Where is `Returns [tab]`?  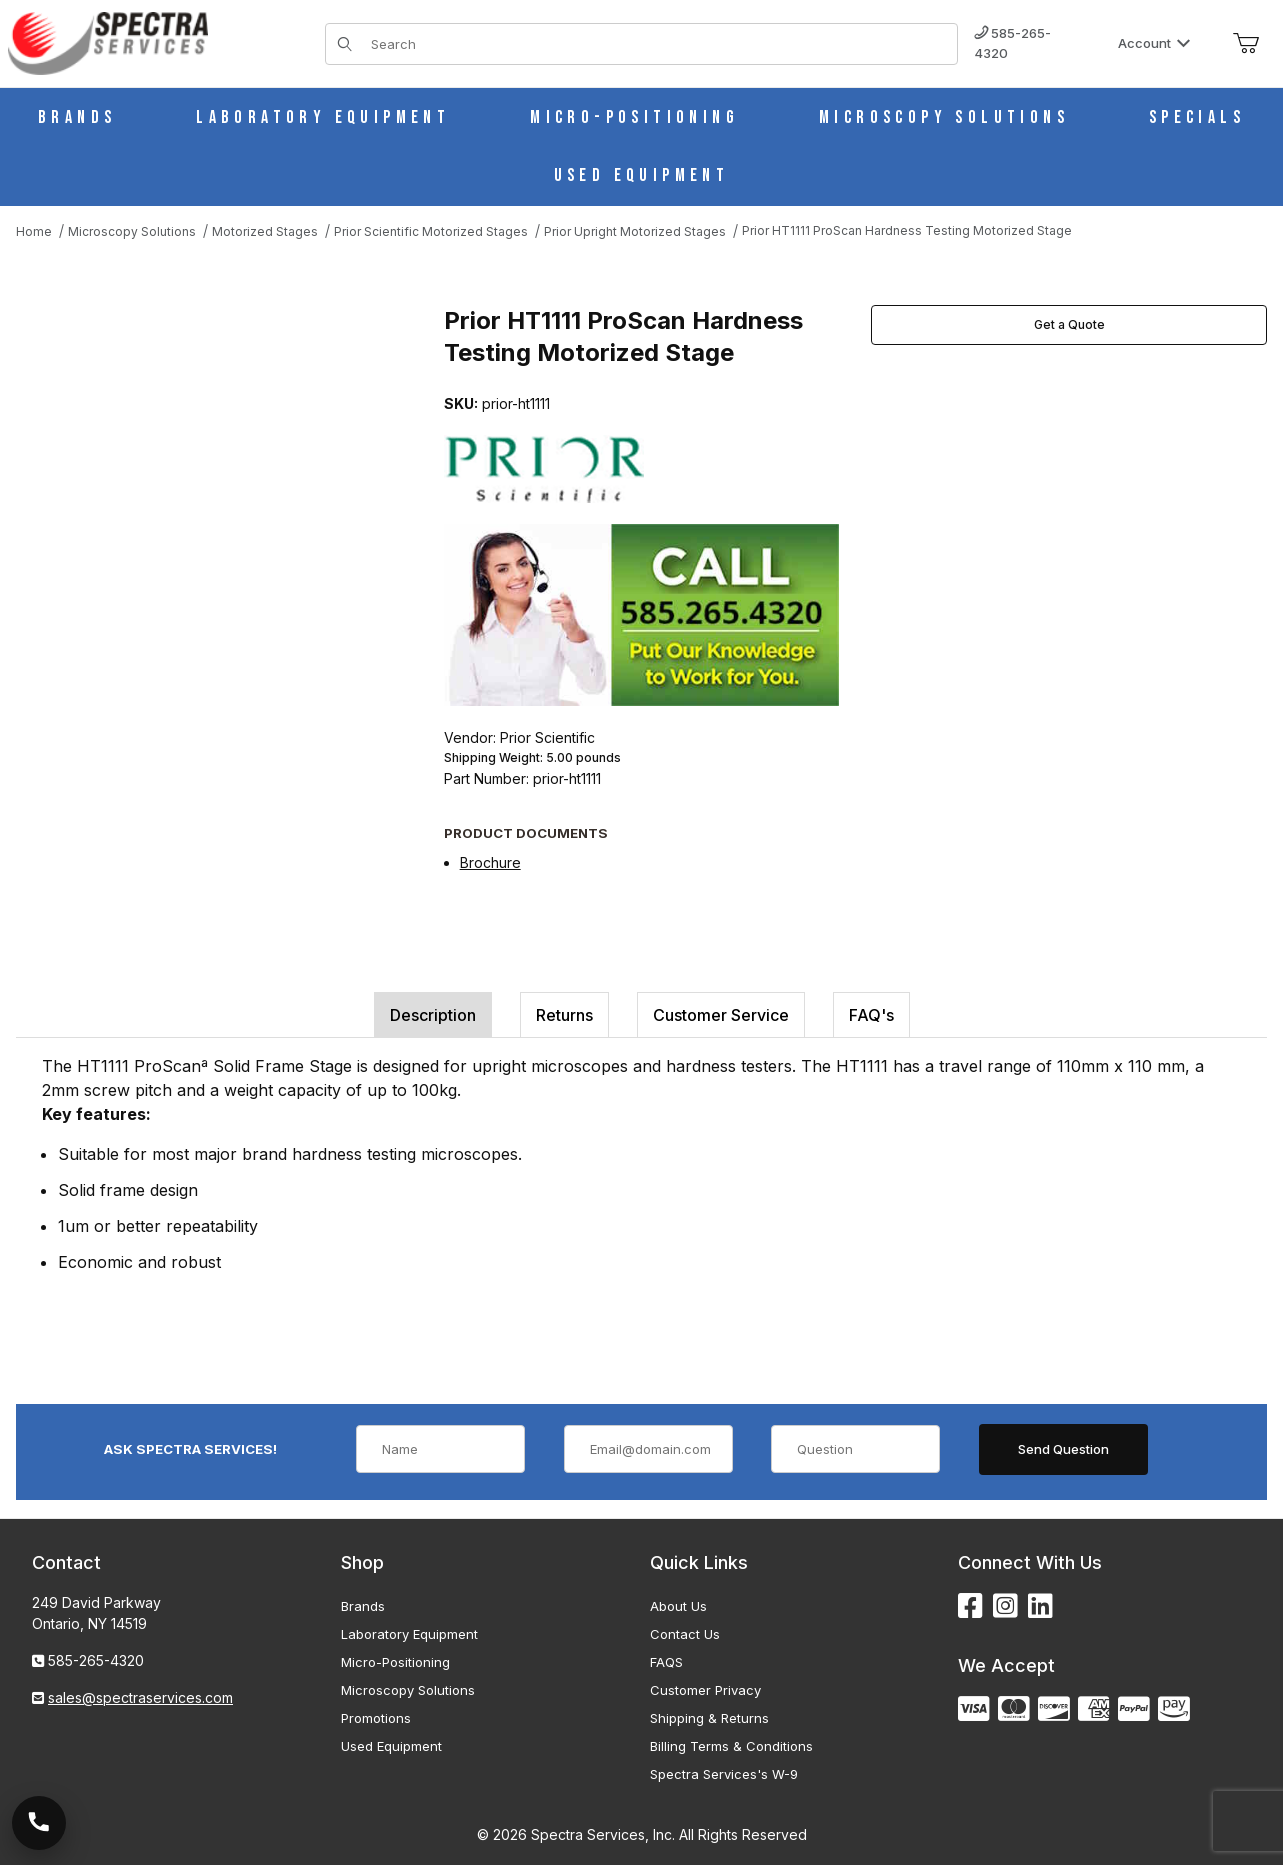 Returns [tab] is located at coordinates (564, 1015).